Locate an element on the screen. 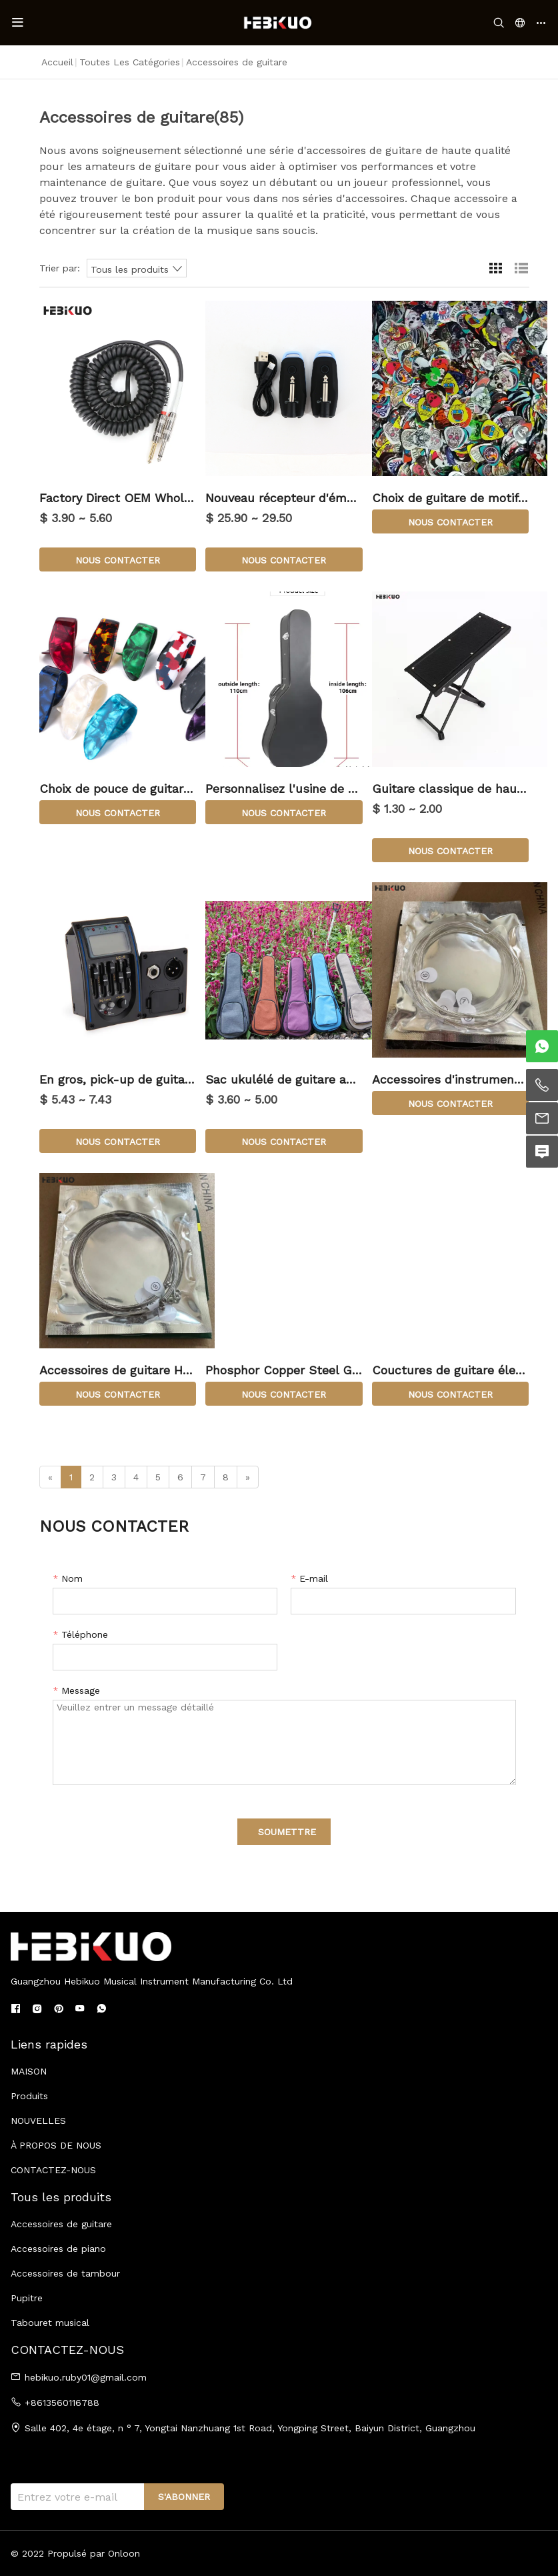 This screenshot has height=2576, width=558. Tabouret musical is located at coordinates (50, 2322).